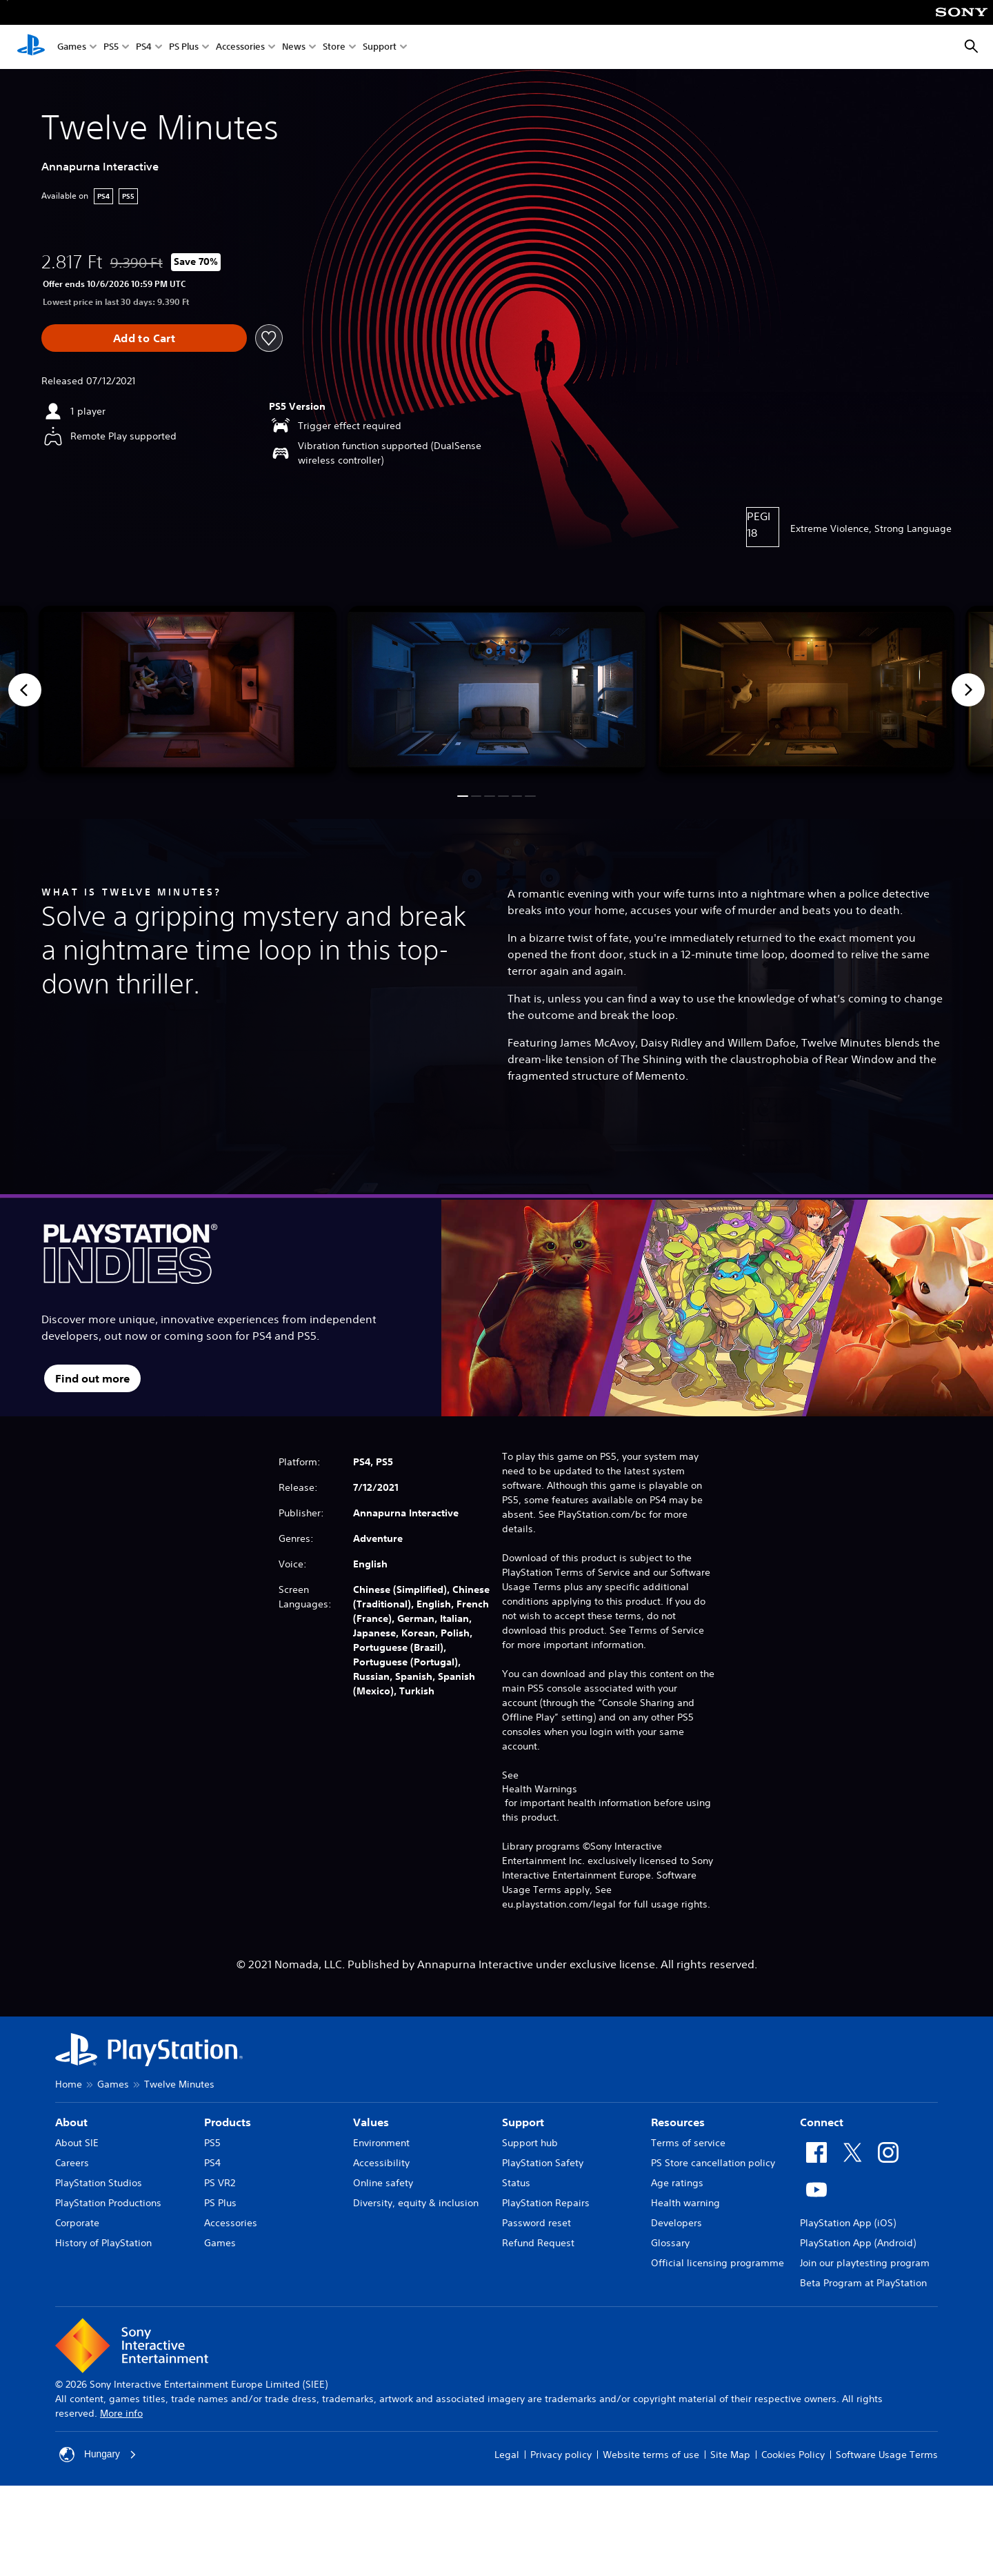  I want to click on Accessibility, so click(381, 2163).